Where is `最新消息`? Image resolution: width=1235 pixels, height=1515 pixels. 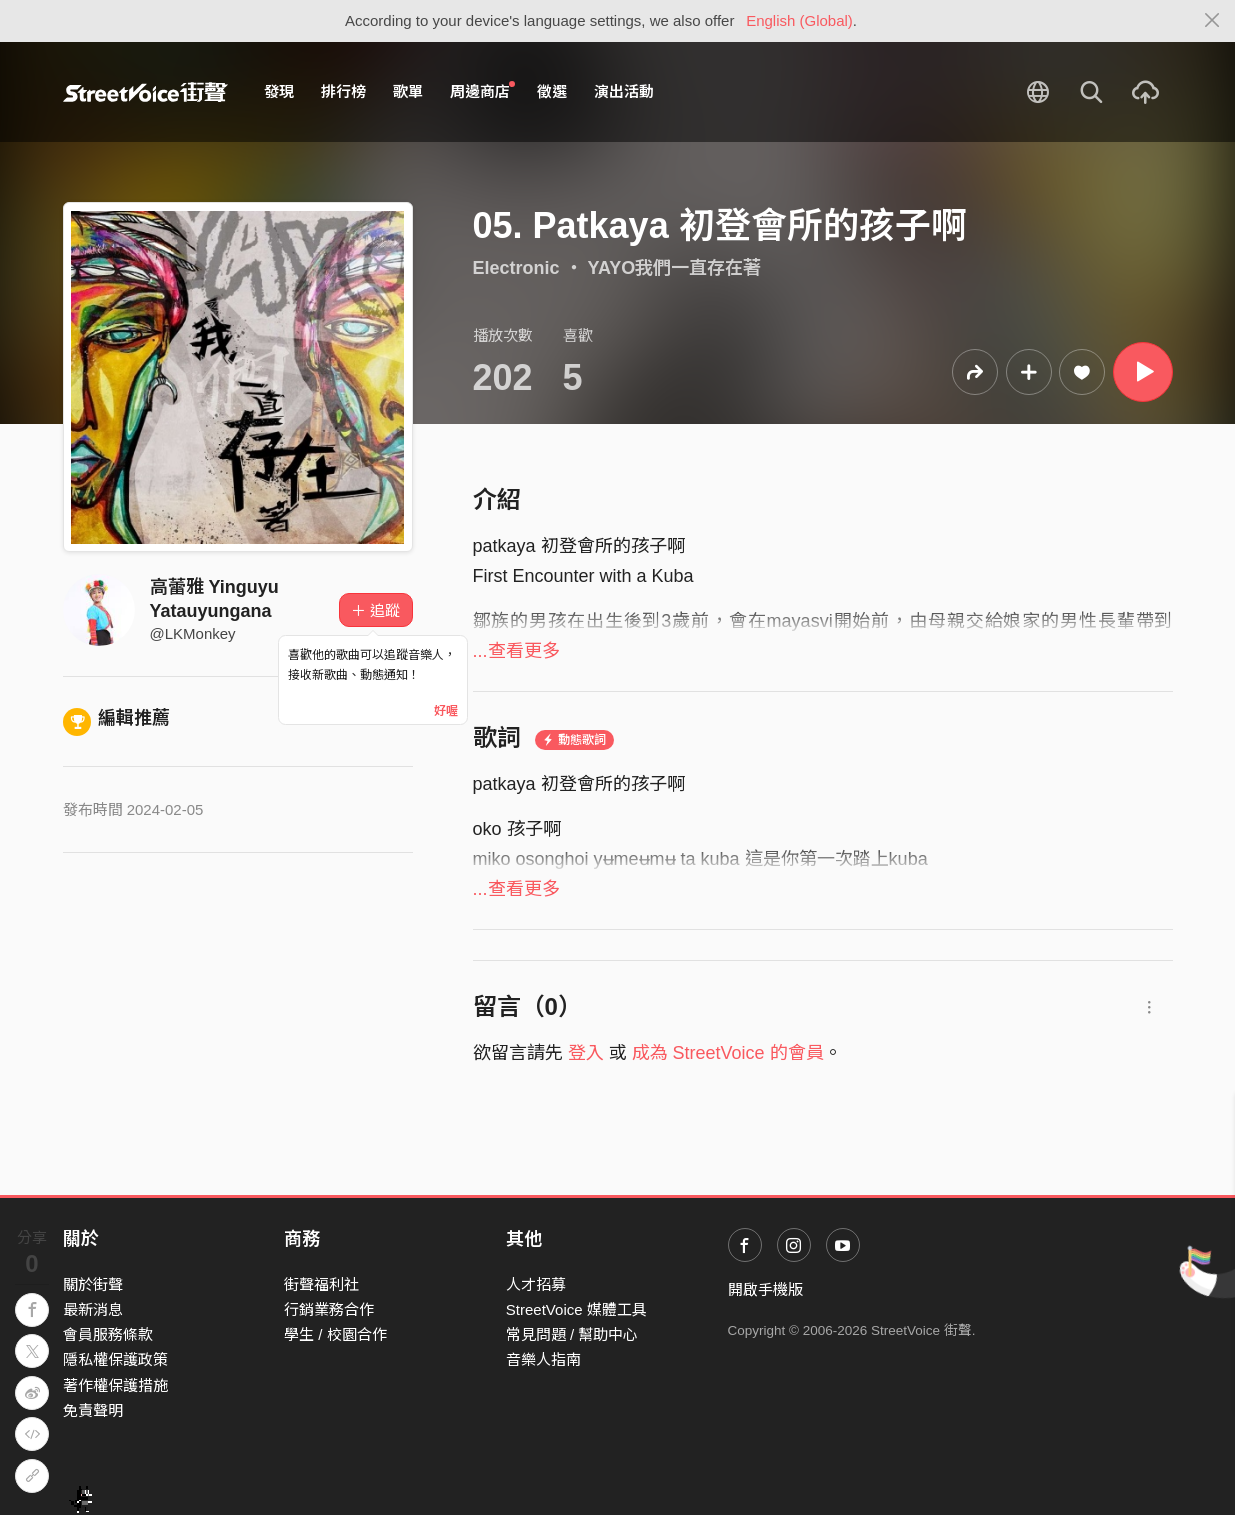 最新消息 is located at coordinates (93, 1309).